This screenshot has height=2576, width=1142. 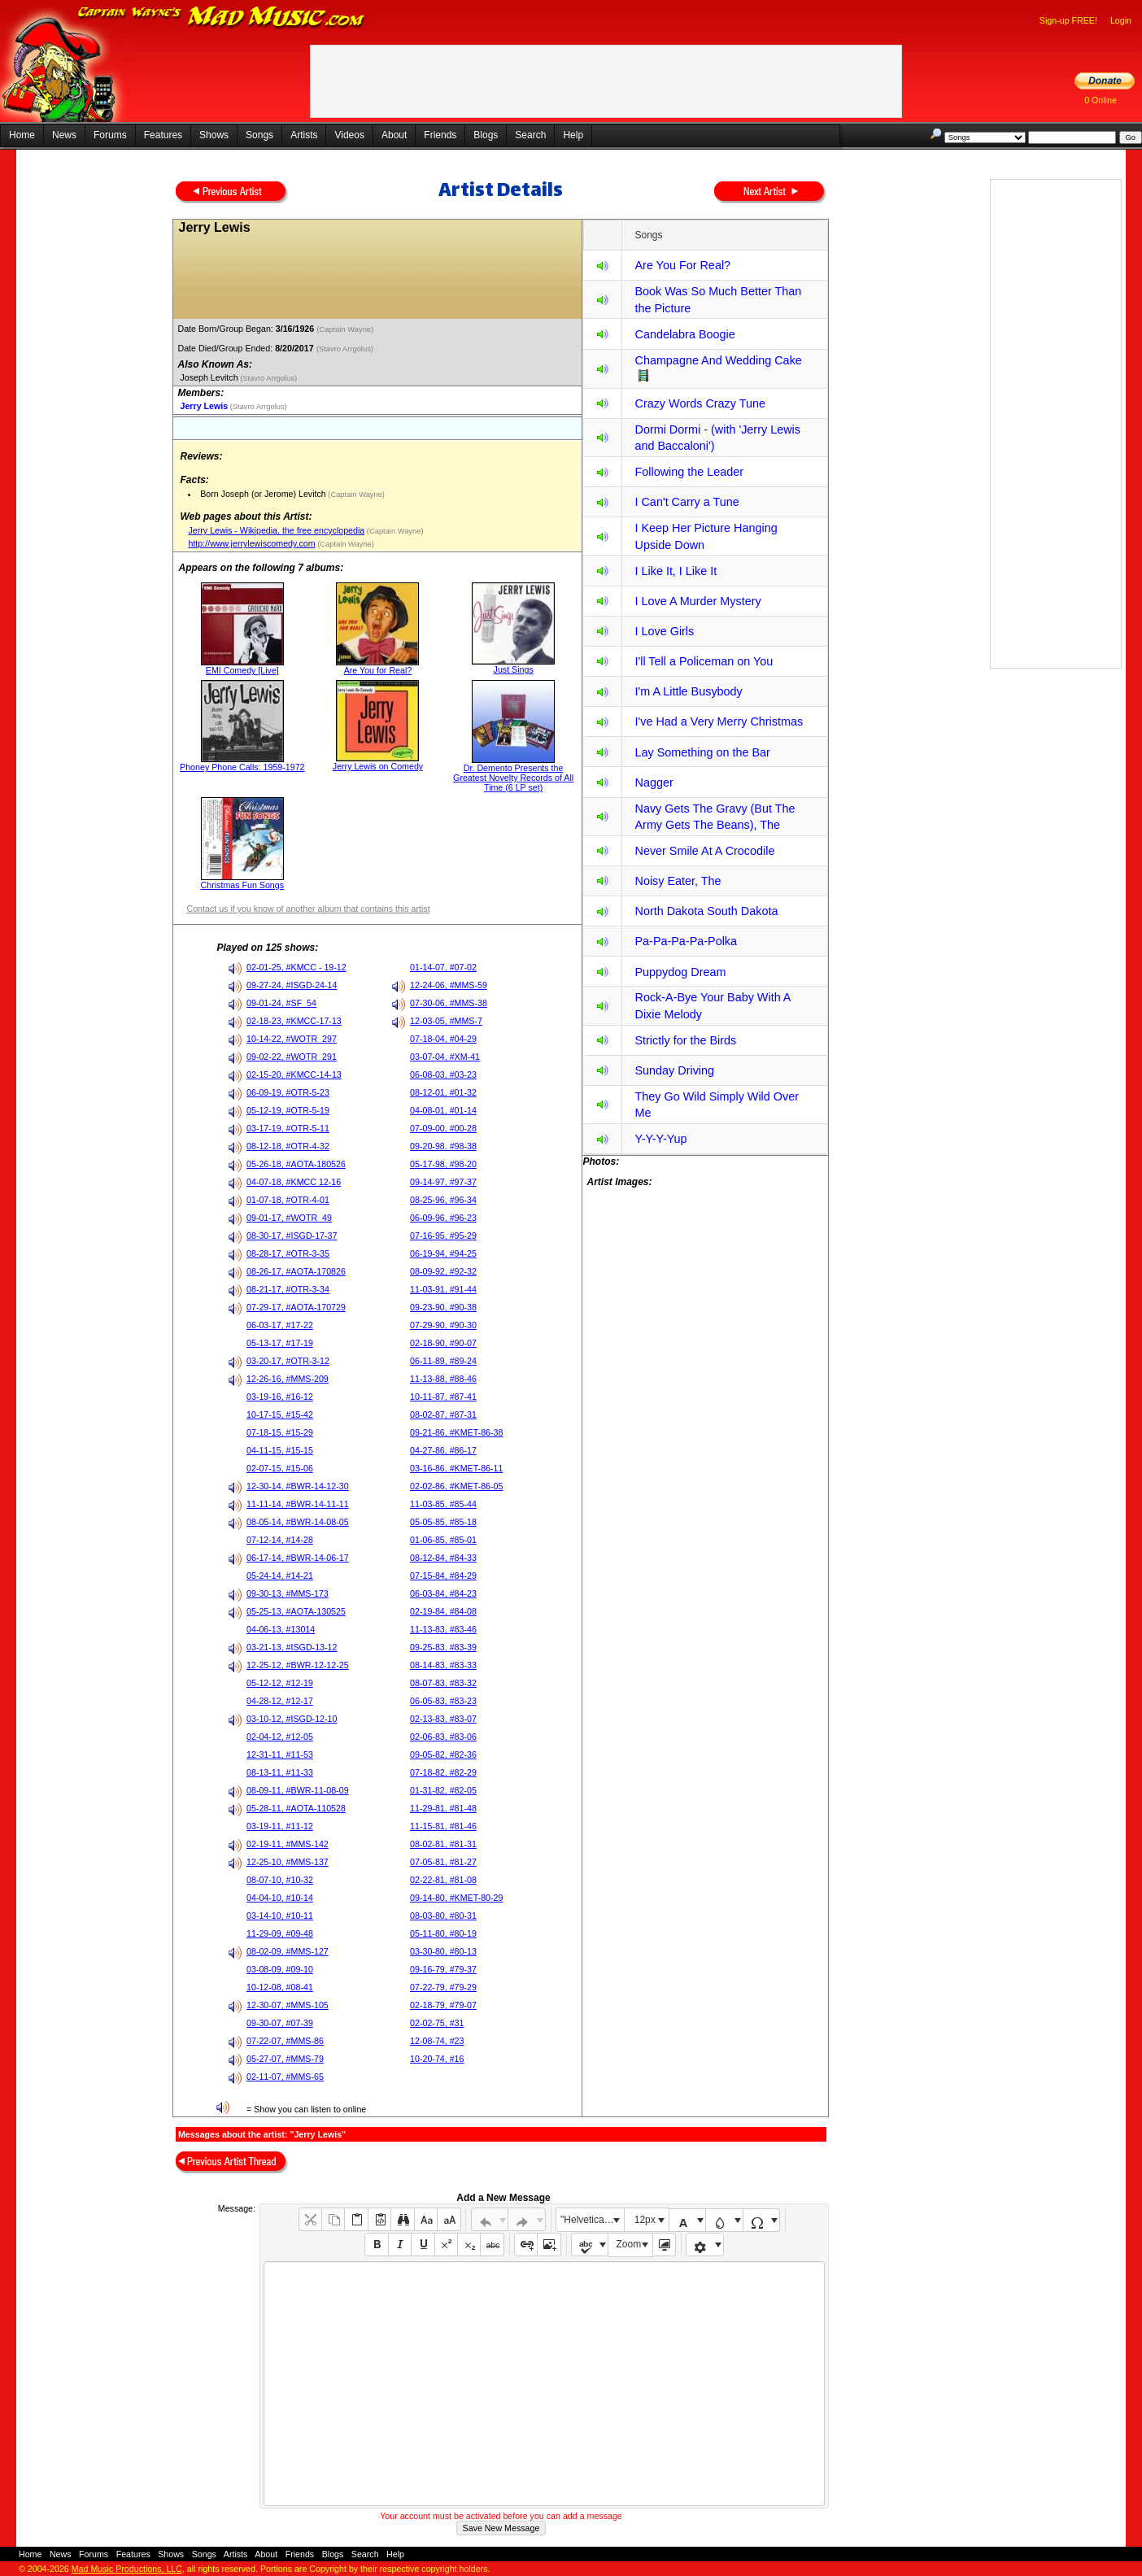 I want to click on 06-08-03, #03-23, so click(x=443, y=1074).